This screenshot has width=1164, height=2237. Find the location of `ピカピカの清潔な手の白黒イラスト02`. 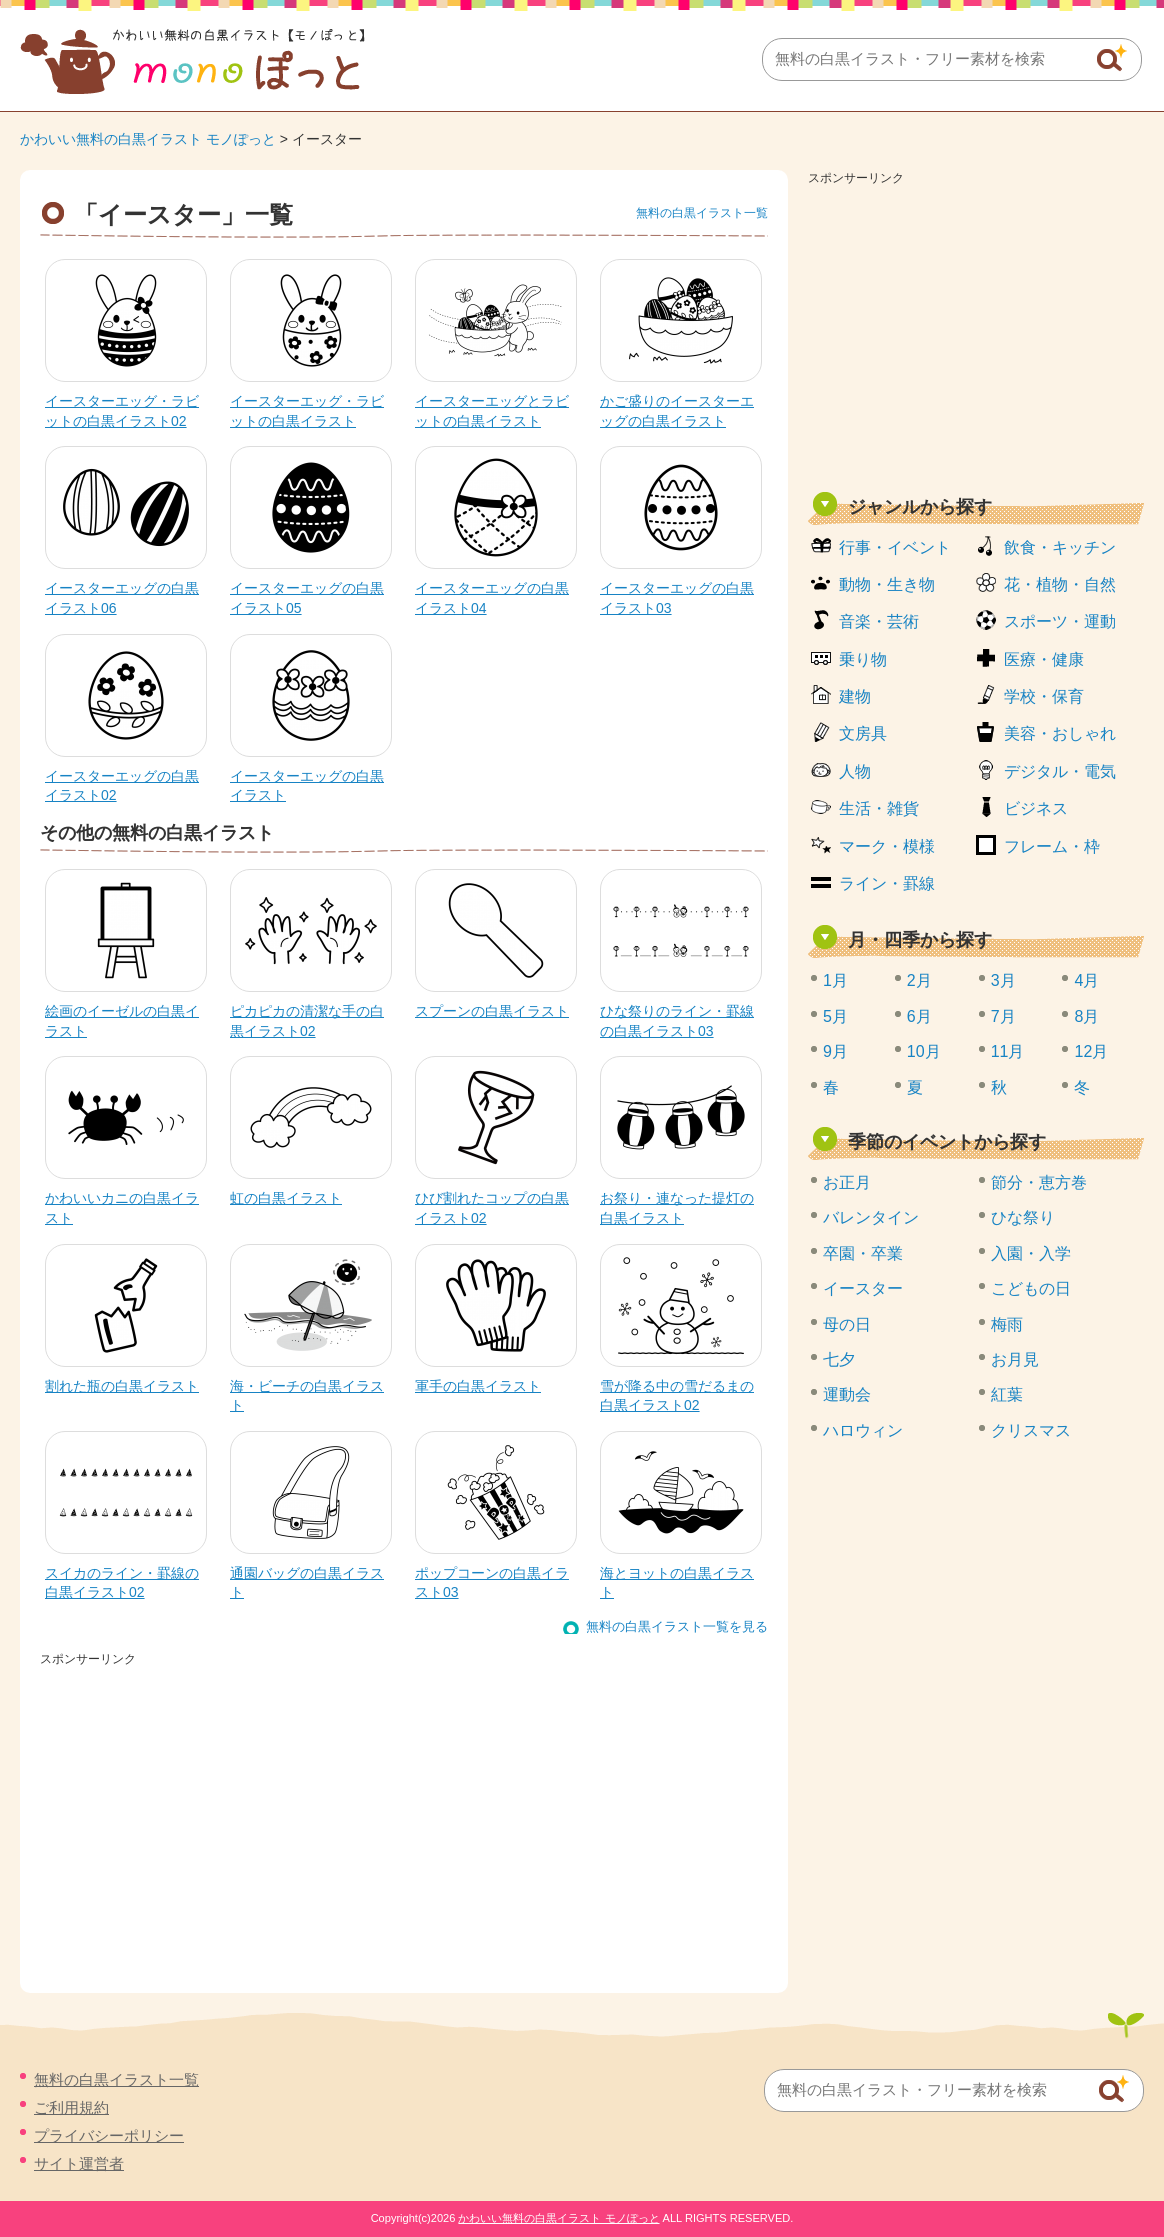

ピカピカの清潔な手の白黒イラスト02 is located at coordinates (307, 1021).